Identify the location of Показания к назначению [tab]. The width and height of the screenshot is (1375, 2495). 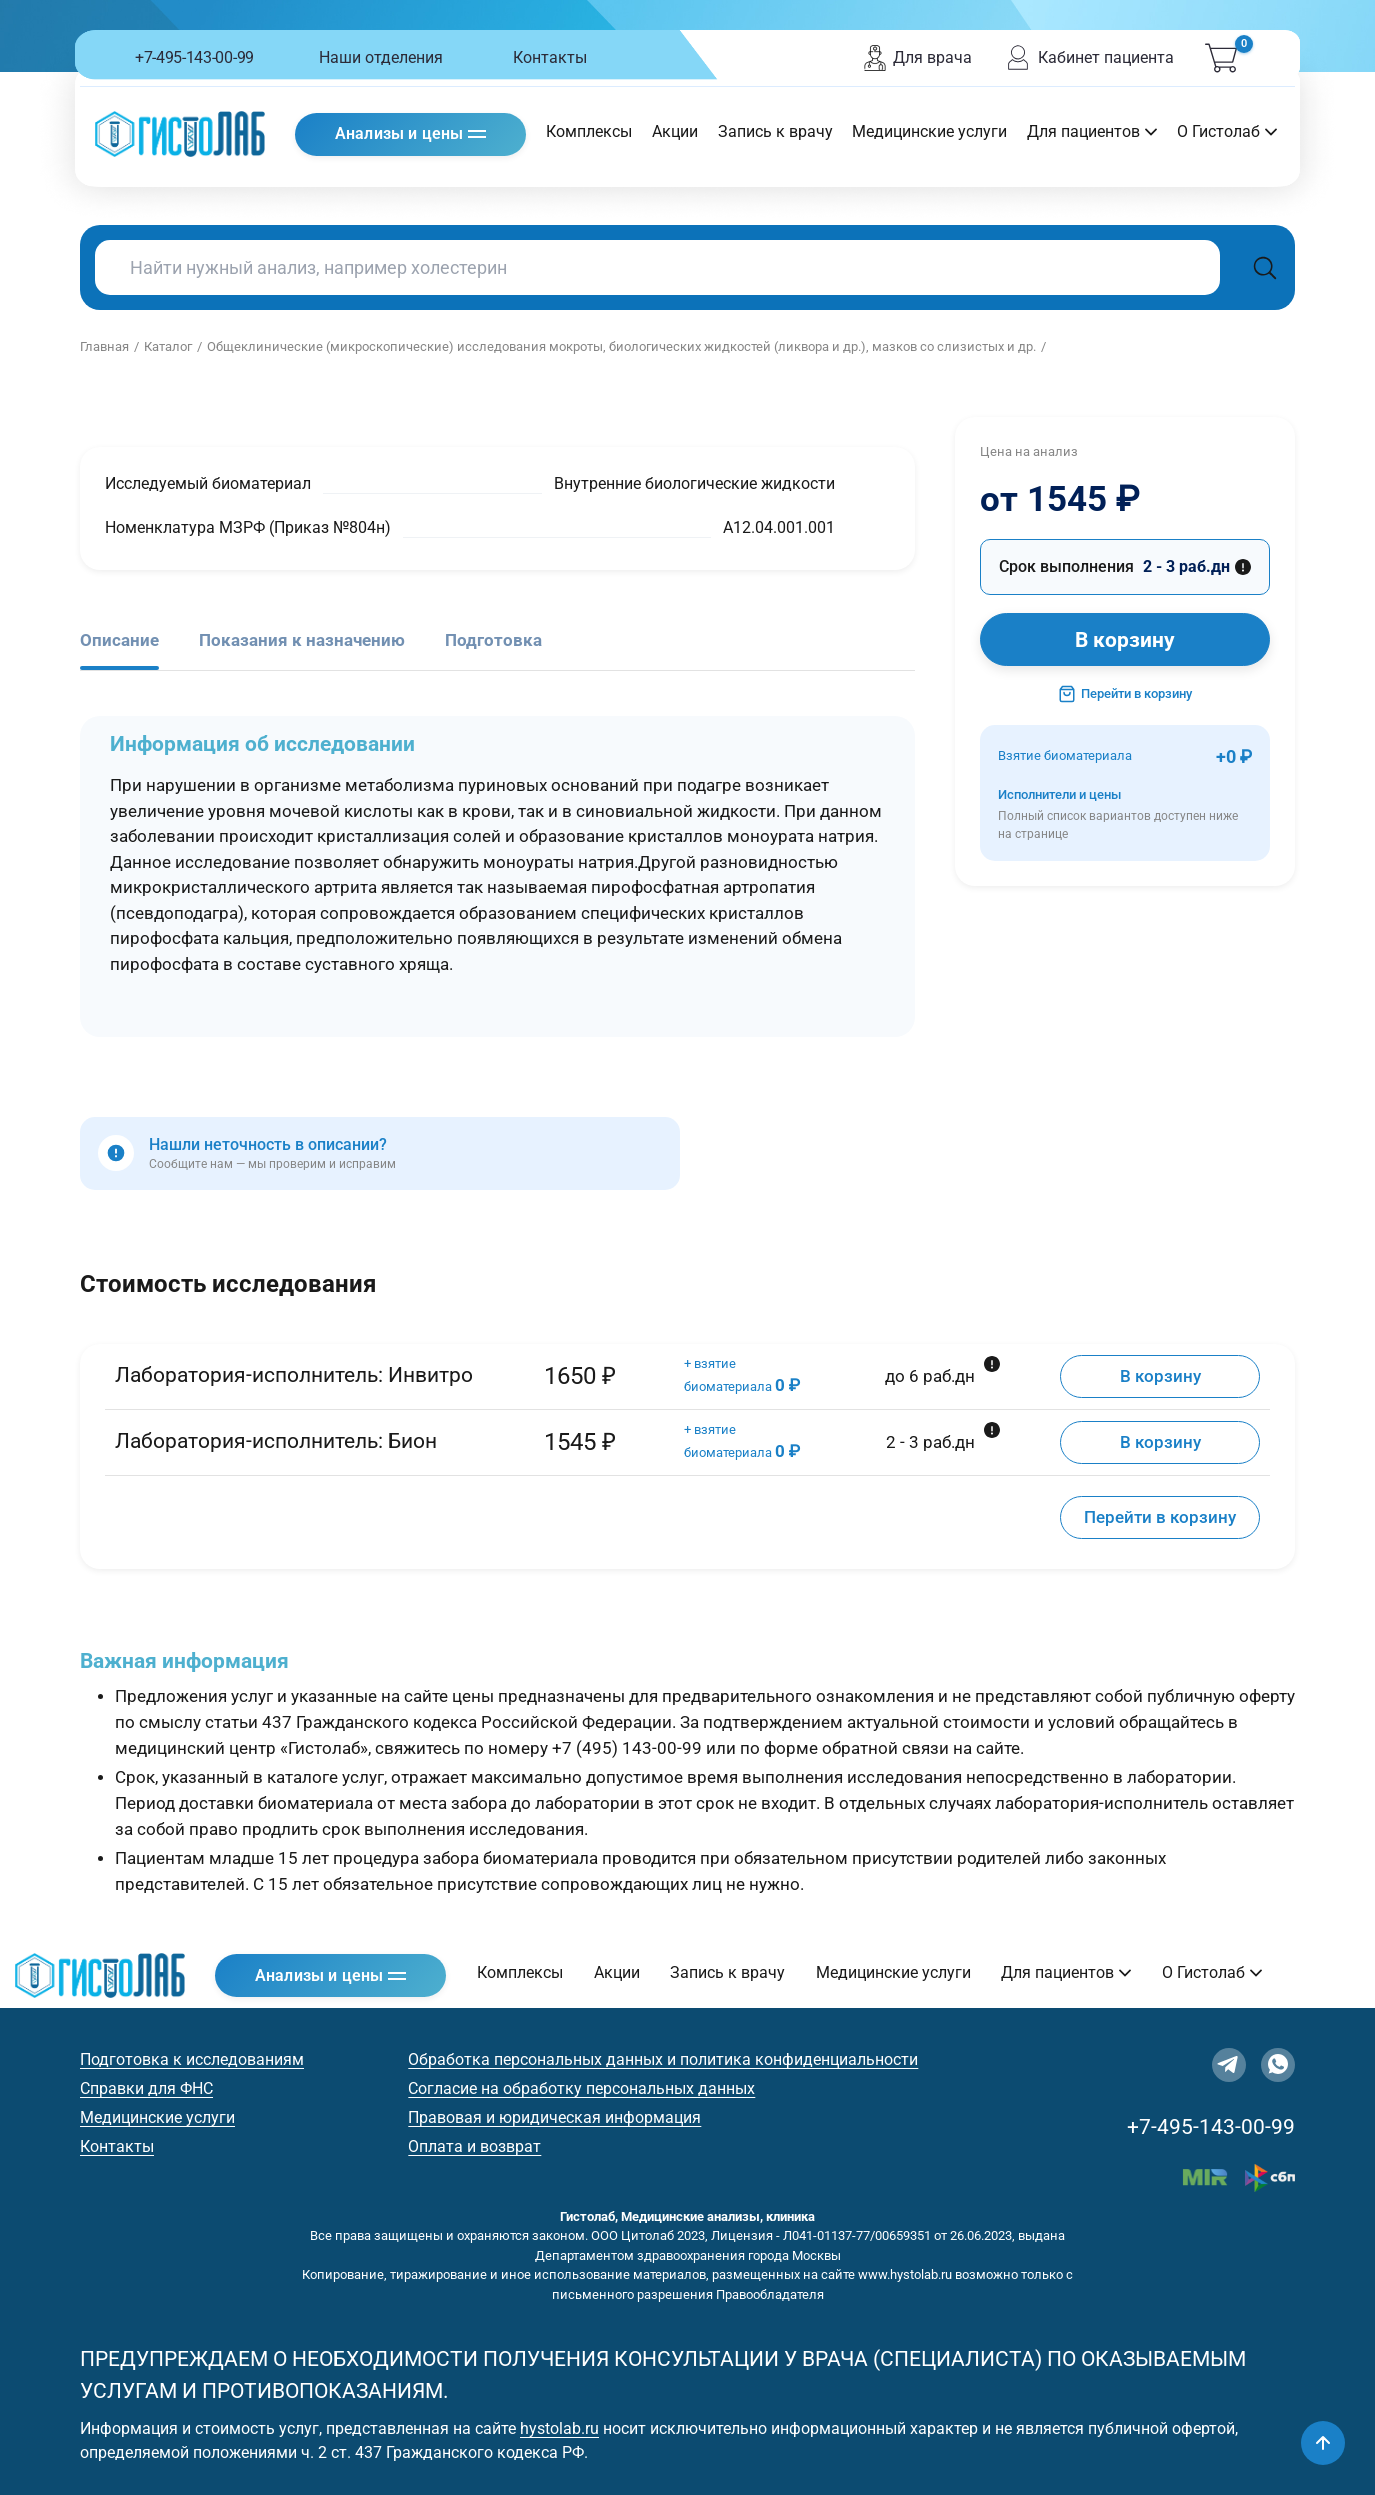
(302, 640).